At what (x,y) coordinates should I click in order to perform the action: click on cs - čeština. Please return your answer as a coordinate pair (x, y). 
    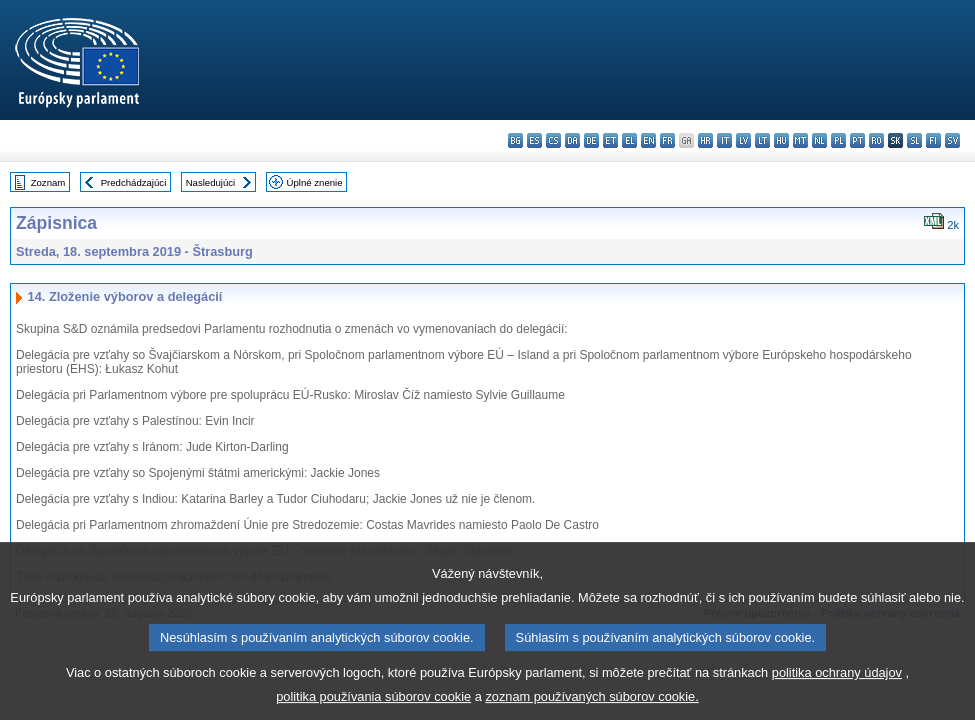
    Looking at the image, I should click on (553, 140).